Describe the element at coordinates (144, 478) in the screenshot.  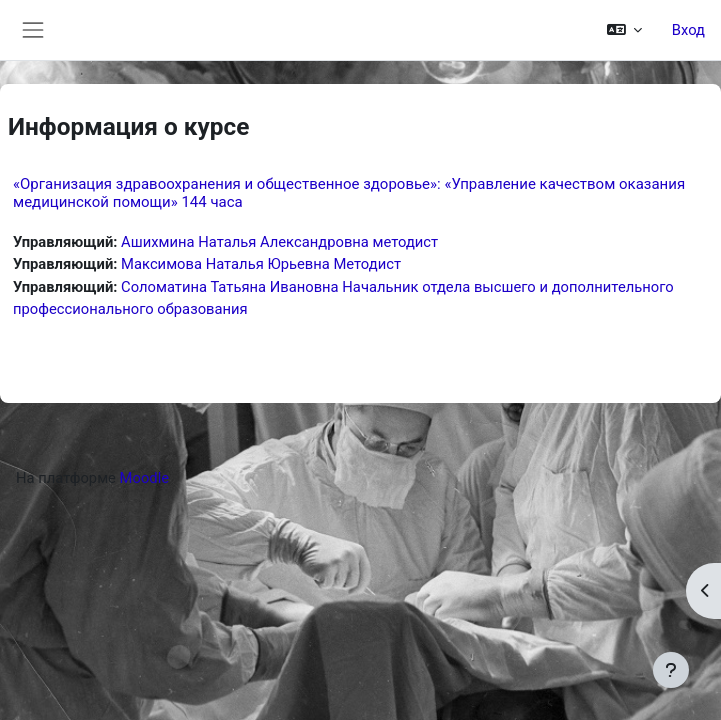
I see `Moodle` at that location.